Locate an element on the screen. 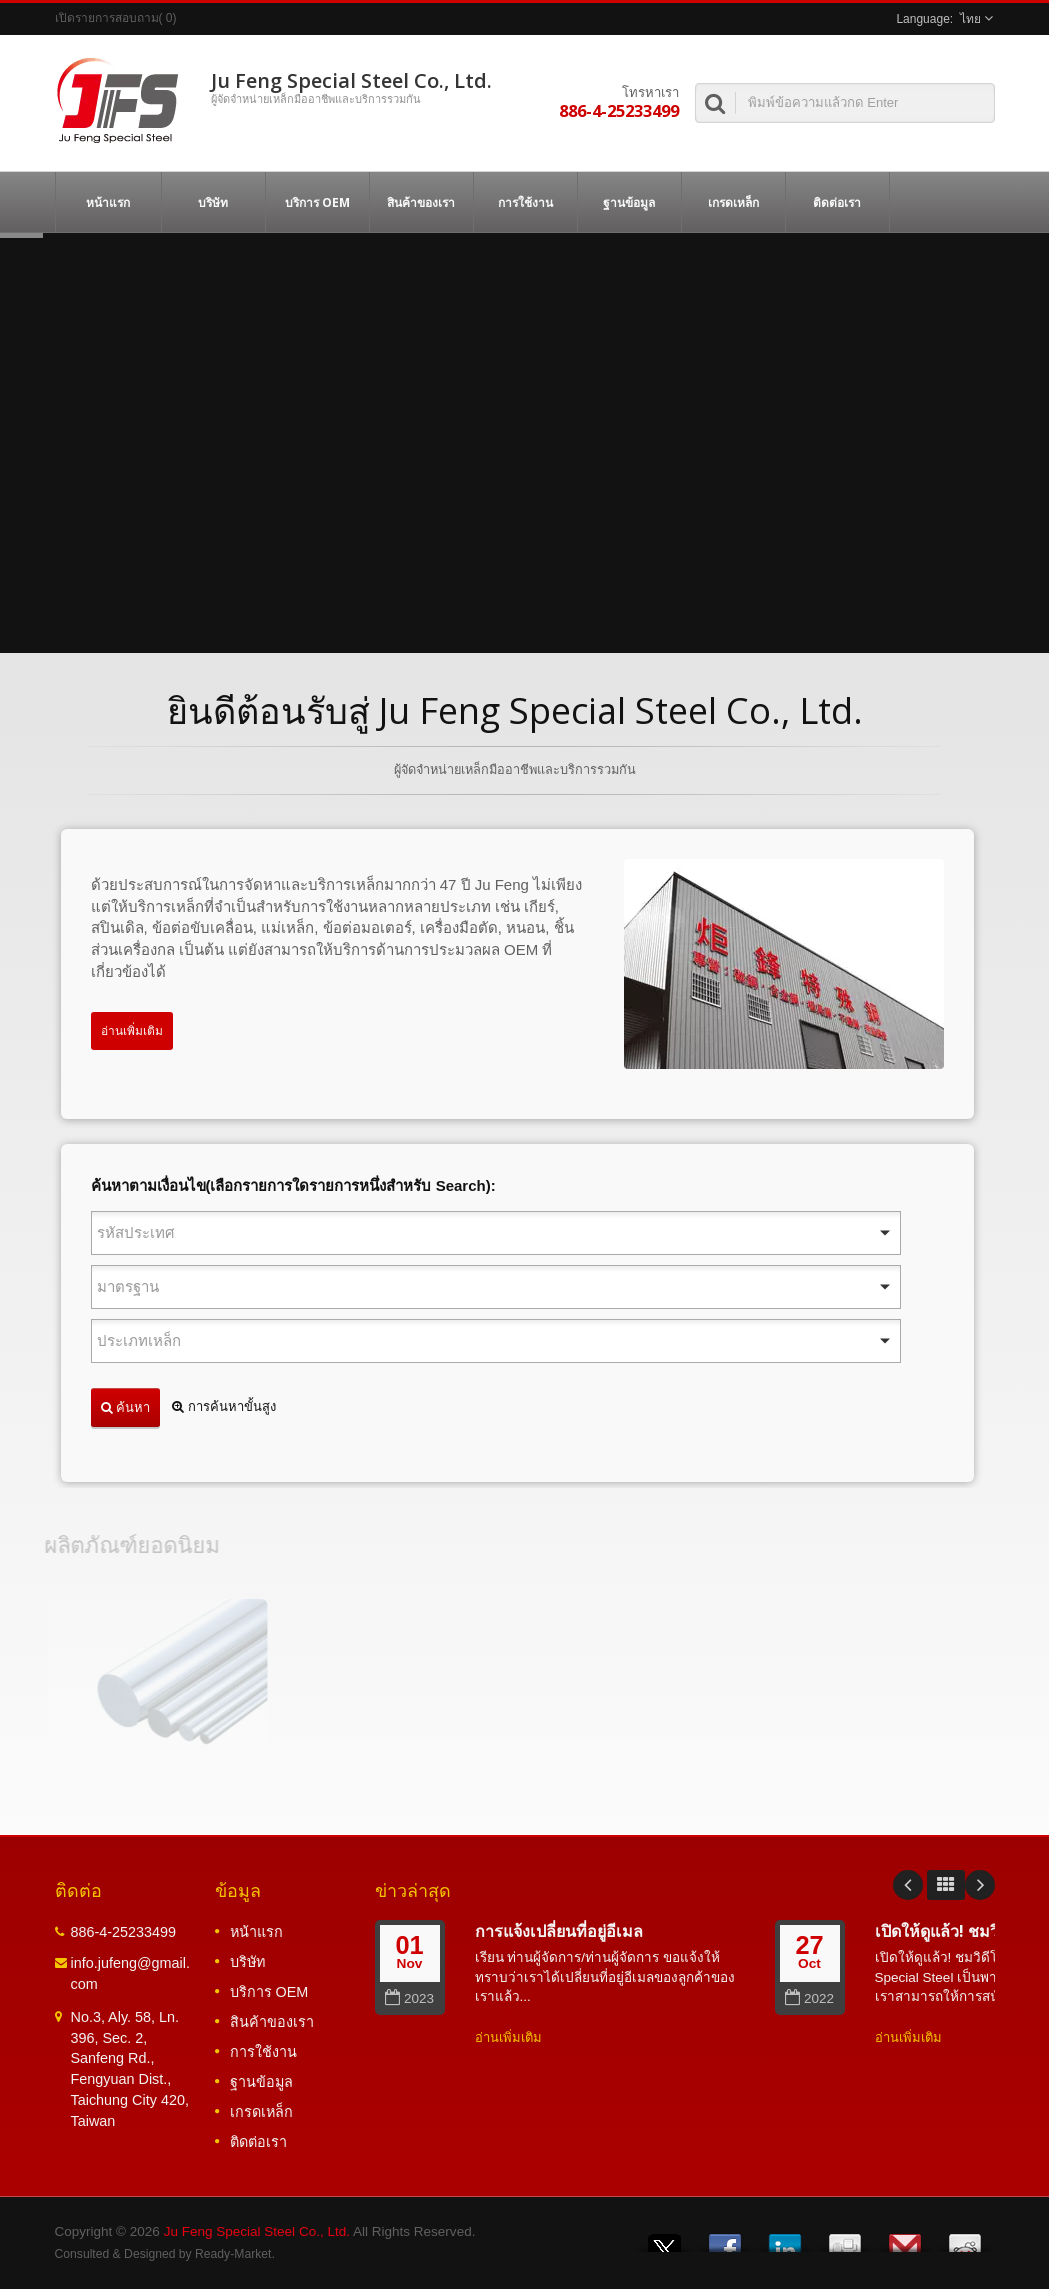  ติดต่อเรา is located at coordinates (837, 202).